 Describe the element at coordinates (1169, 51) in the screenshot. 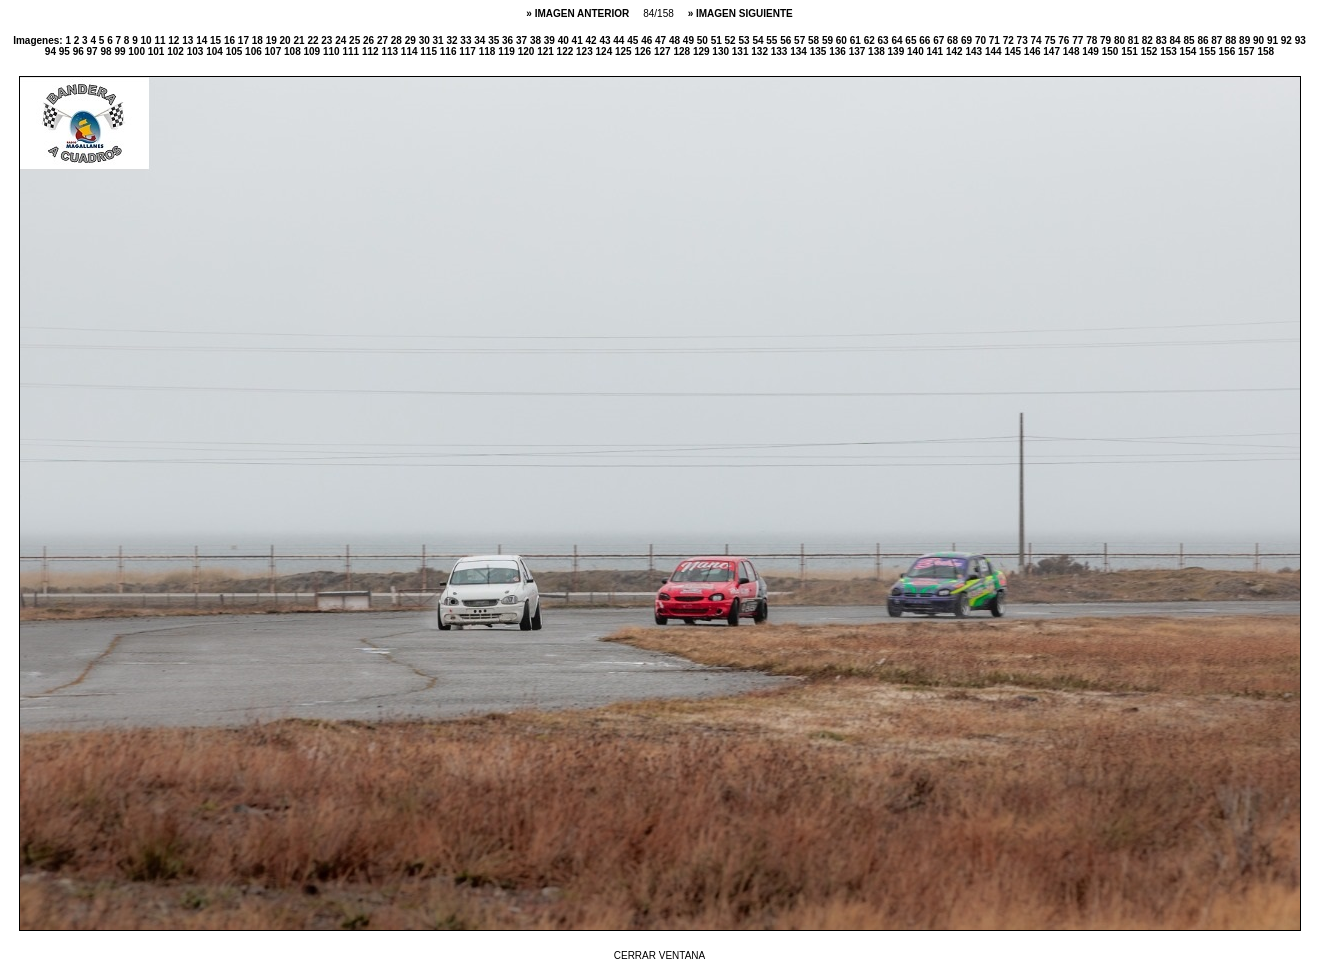

I see `153` at that location.